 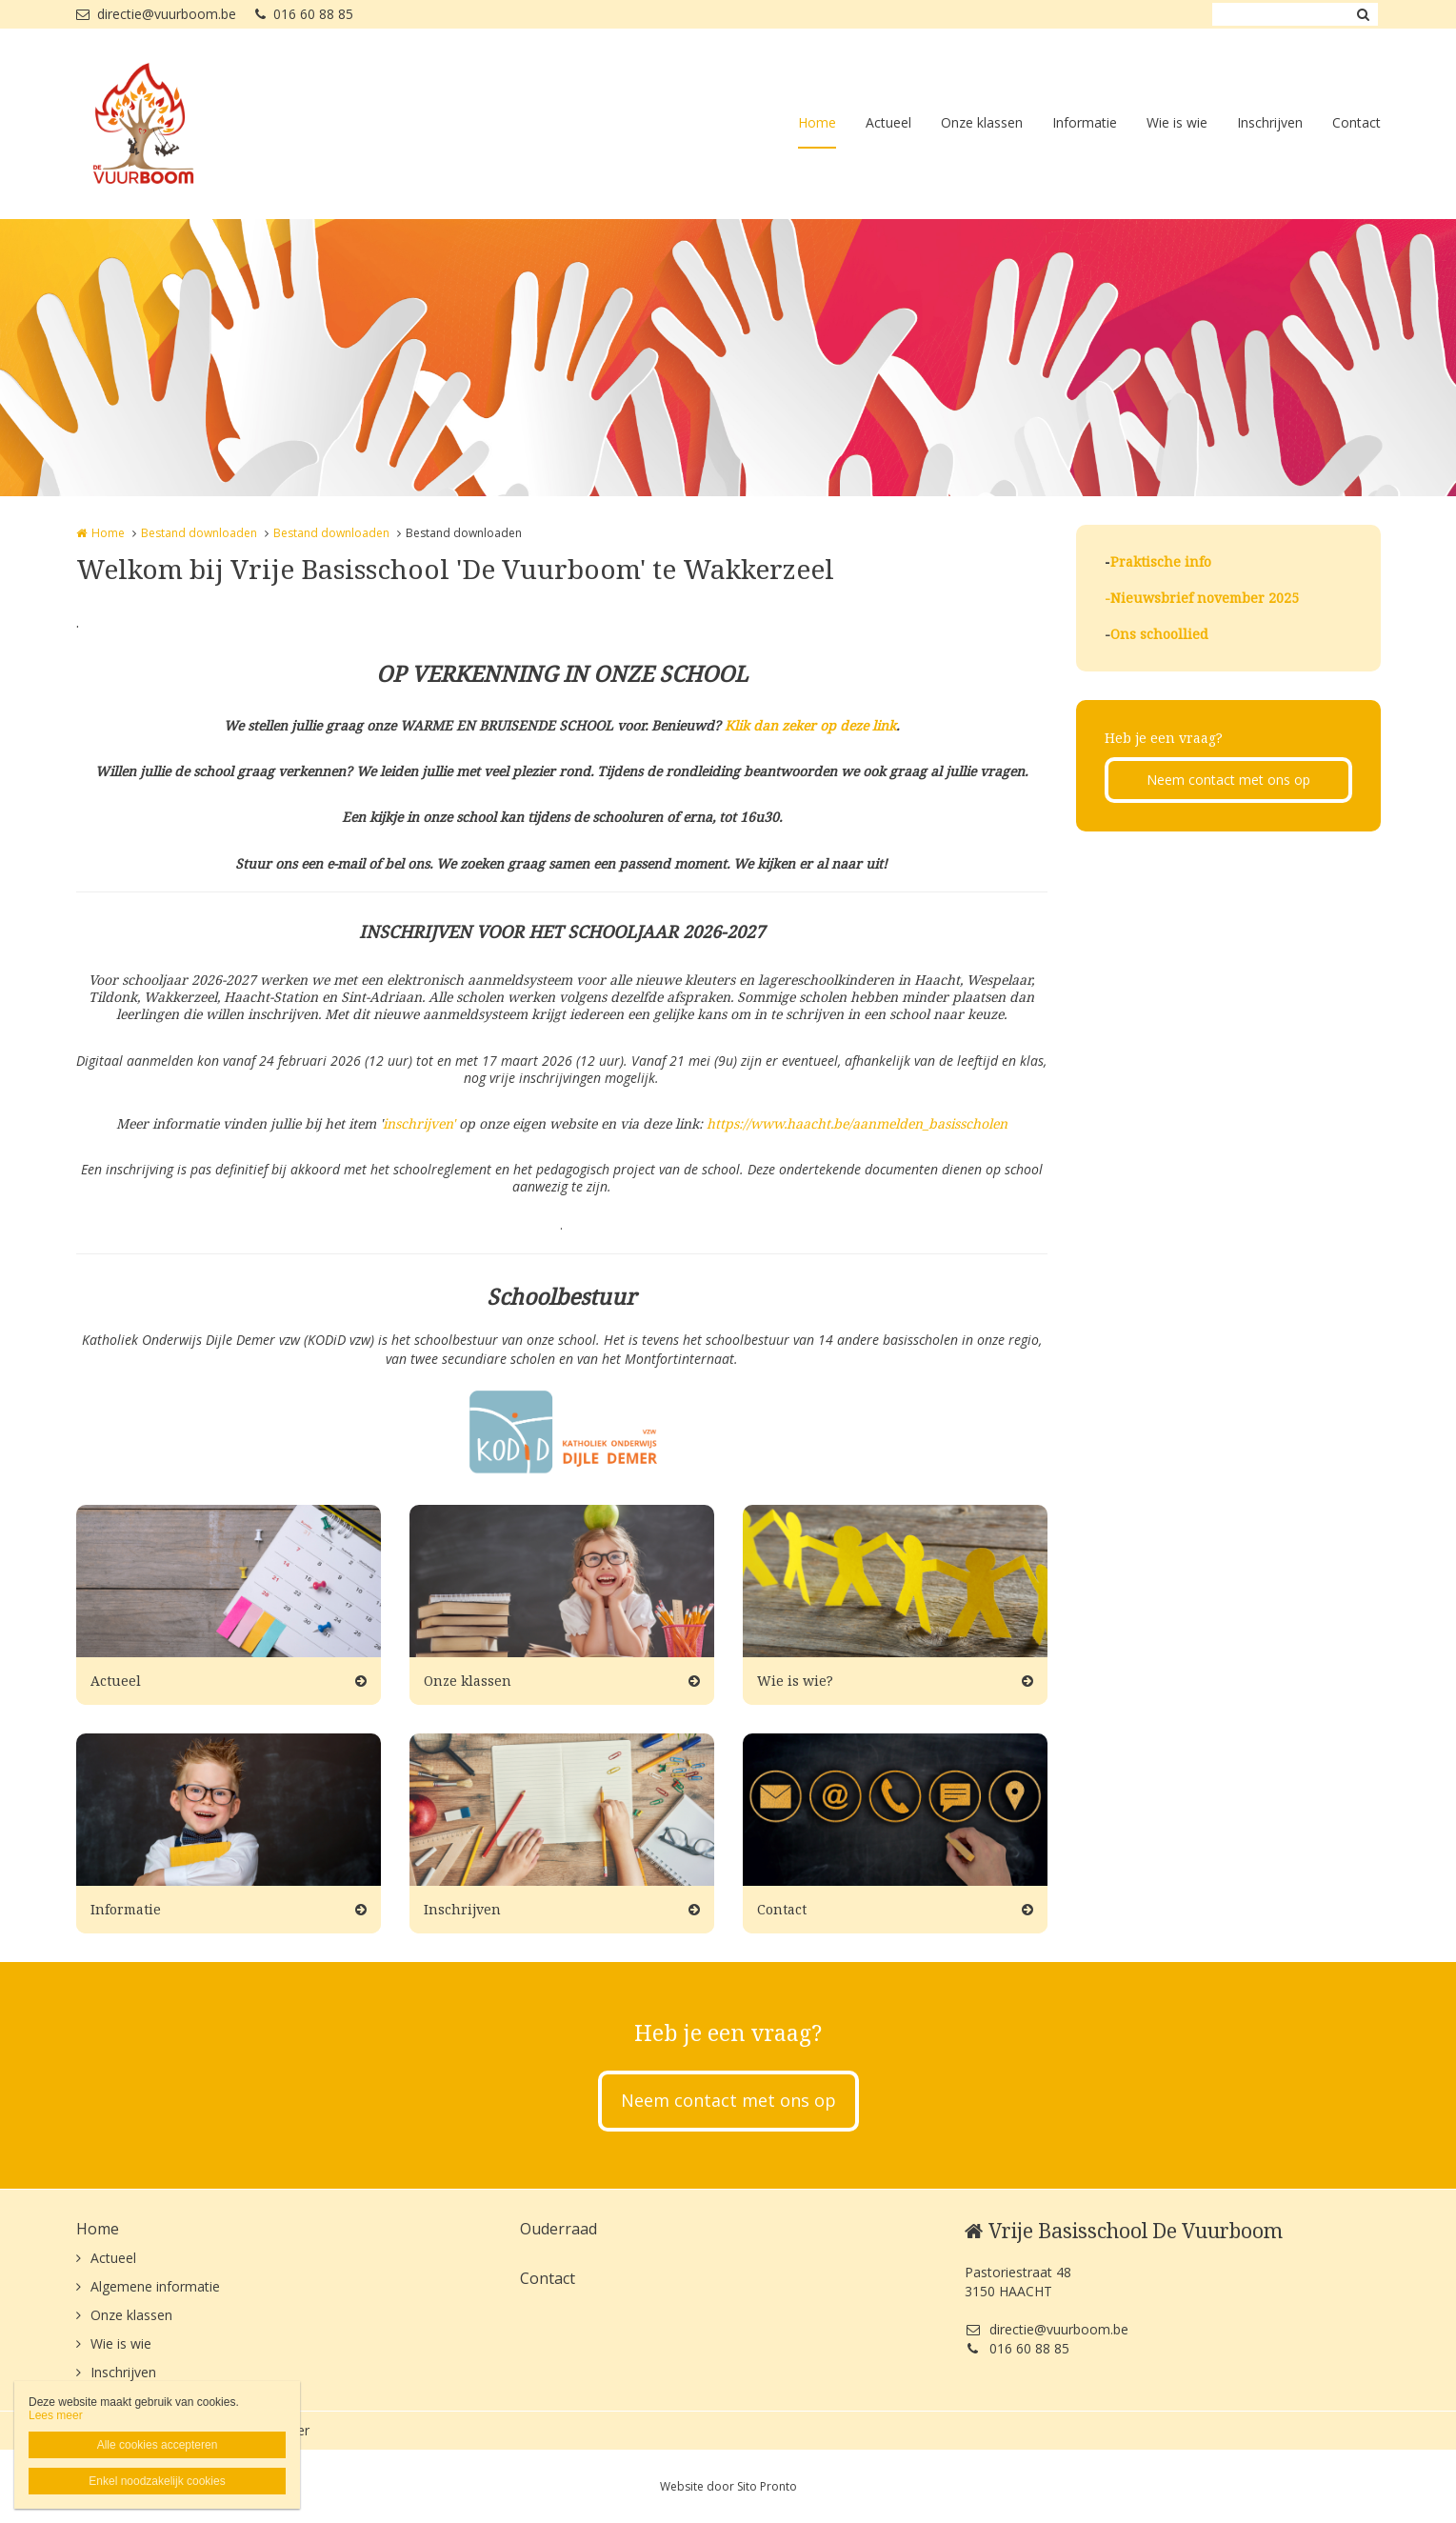 What do you see at coordinates (1084, 122) in the screenshot?
I see `Informatie` at bounding box center [1084, 122].